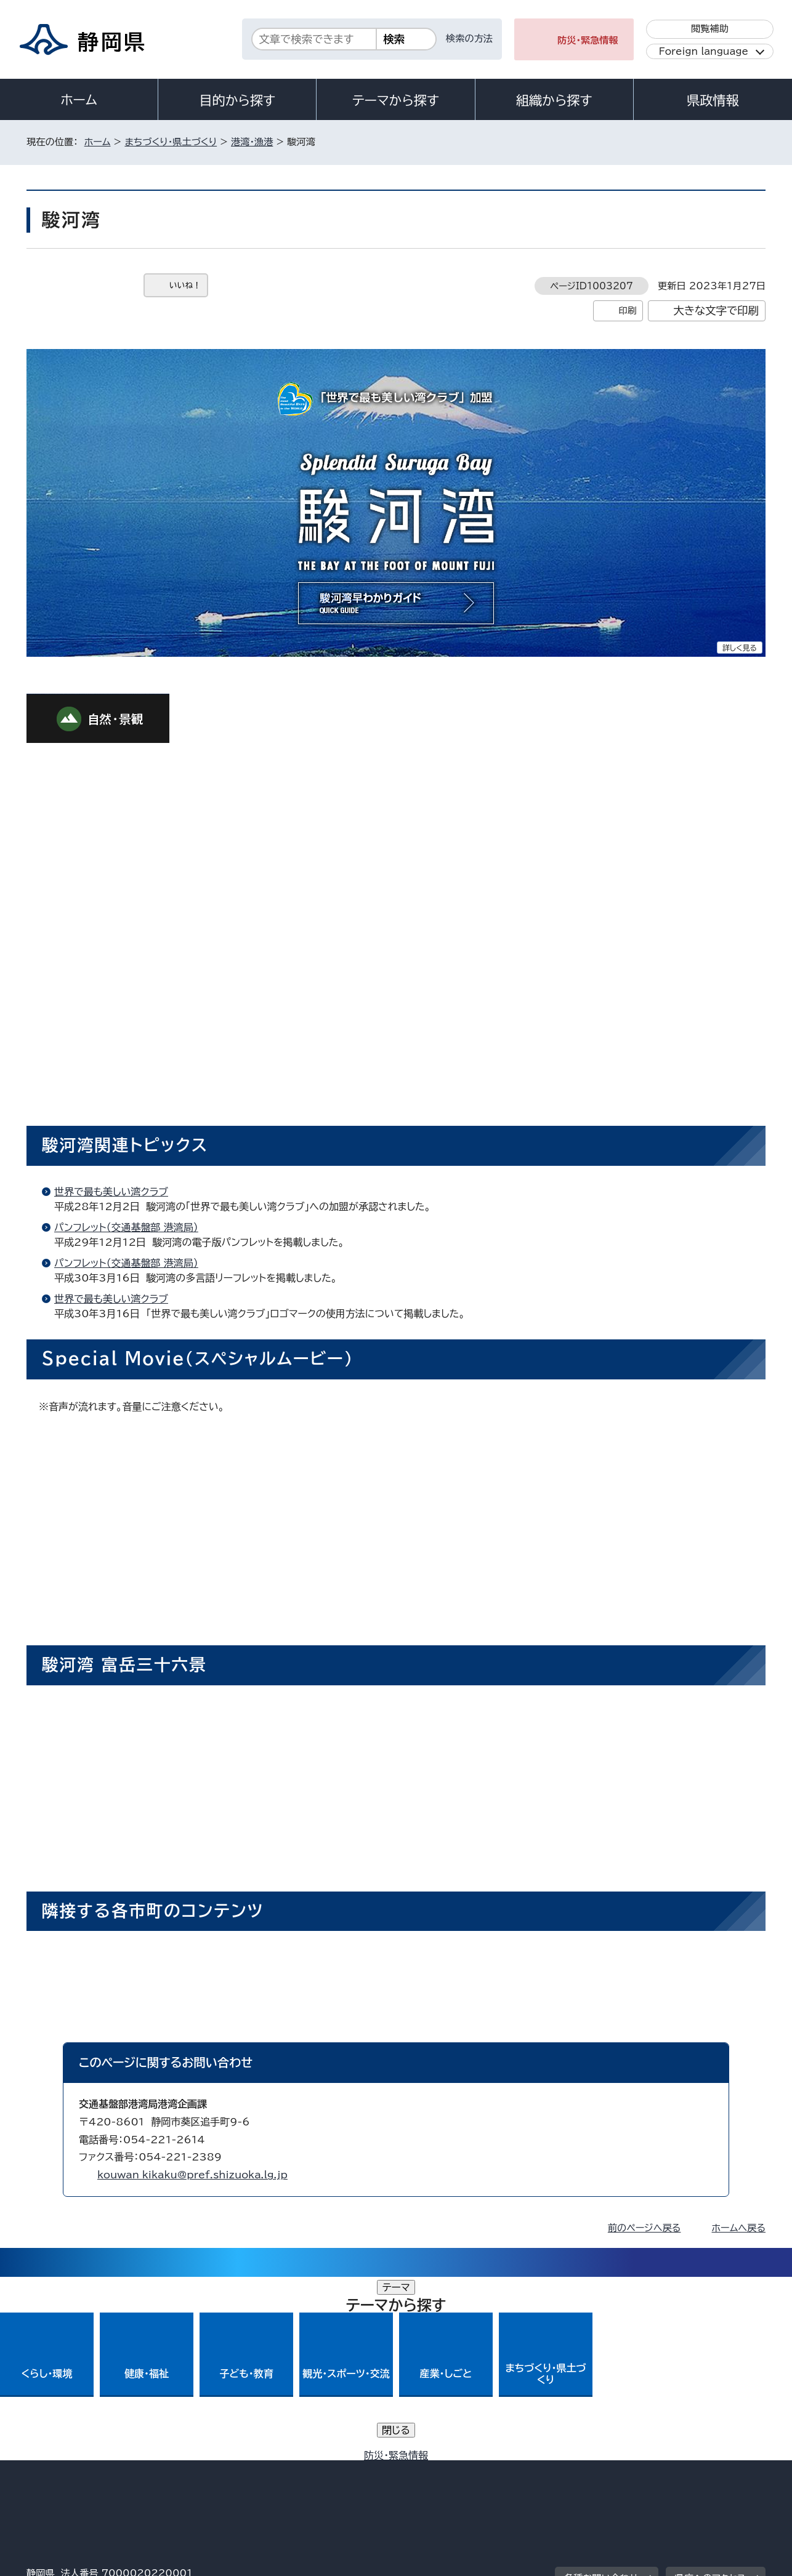 The image size is (792, 2576). Describe the element at coordinates (601, 2394) in the screenshot. I see `各種お問い合わせ` at that location.